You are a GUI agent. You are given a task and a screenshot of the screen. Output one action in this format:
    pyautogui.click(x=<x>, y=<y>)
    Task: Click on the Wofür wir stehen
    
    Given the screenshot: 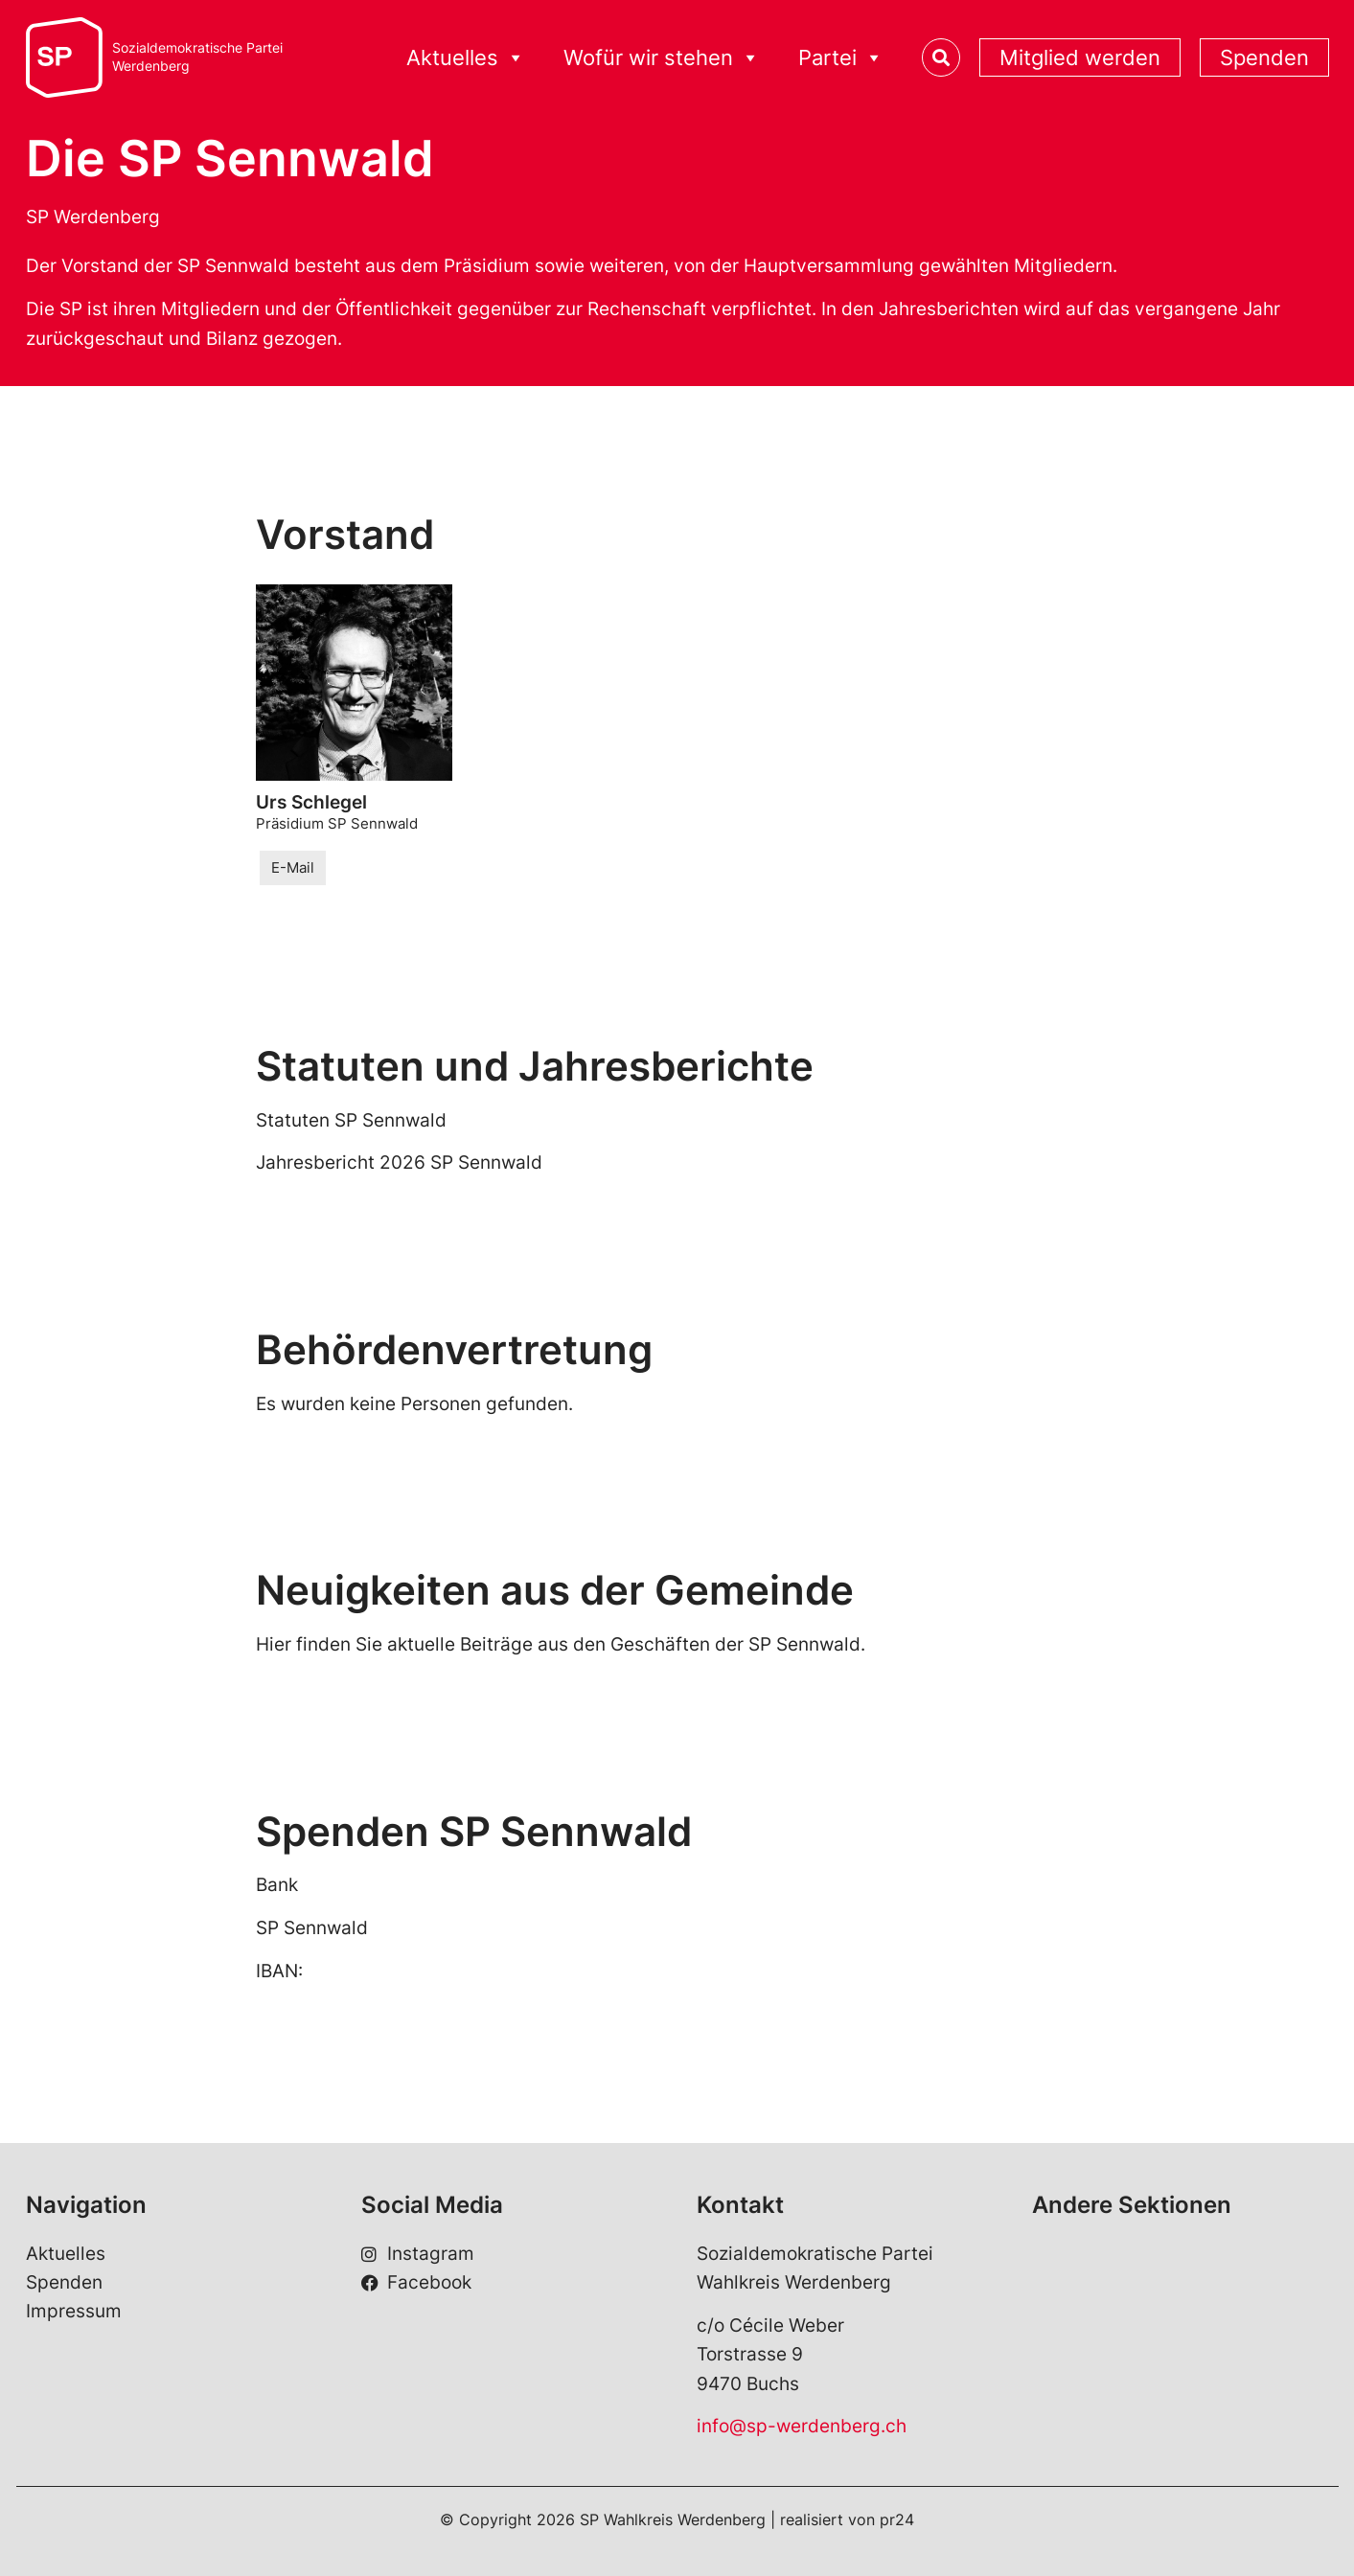 What is the action you would take?
    pyautogui.click(x=661, y=58)
    